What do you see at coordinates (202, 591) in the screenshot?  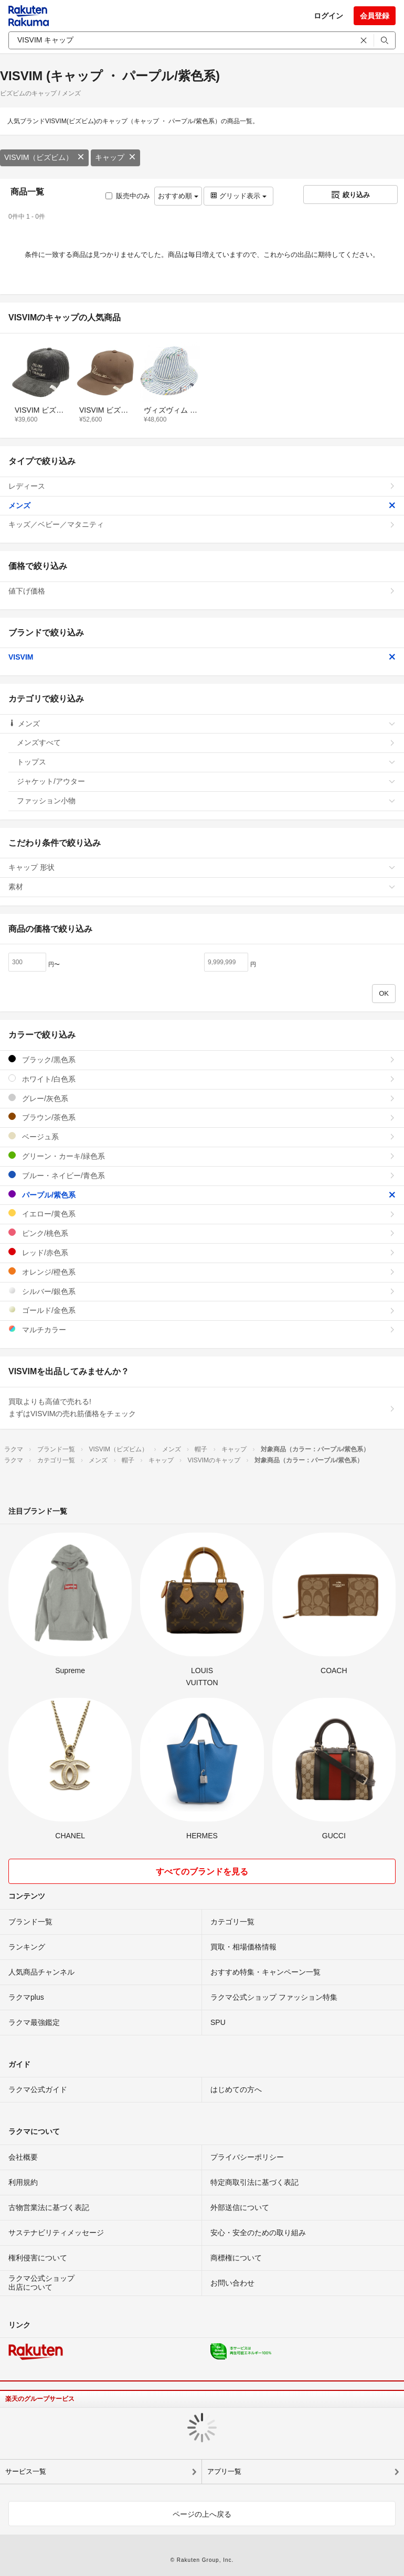 I see `値下げ価格` at bounding box center [202, 591].